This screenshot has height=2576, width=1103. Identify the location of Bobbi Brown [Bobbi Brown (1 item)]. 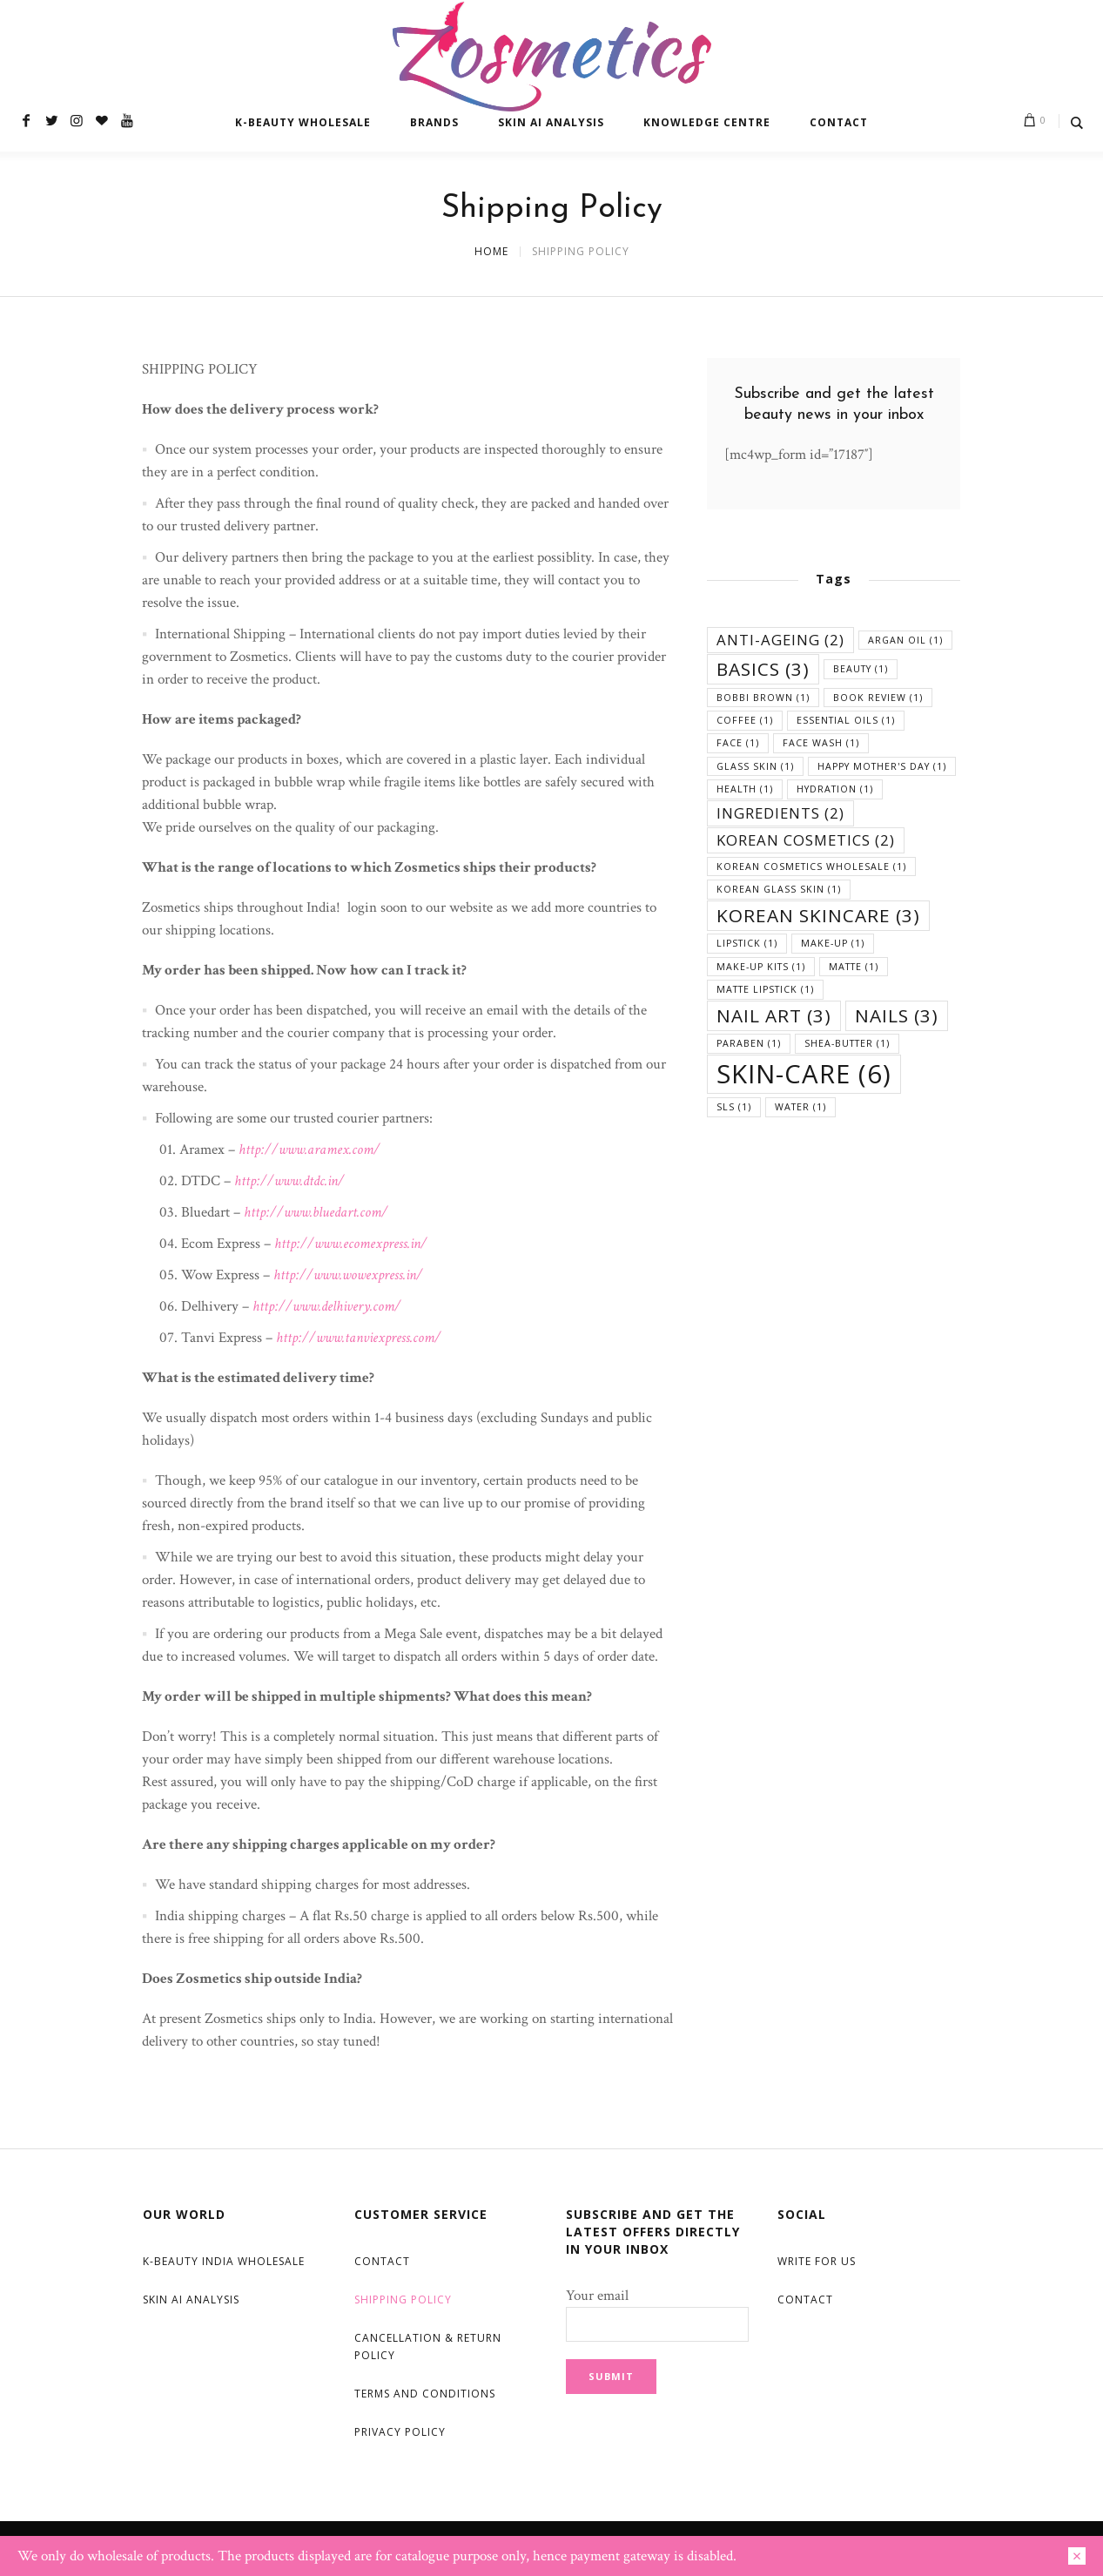
(763, 697).